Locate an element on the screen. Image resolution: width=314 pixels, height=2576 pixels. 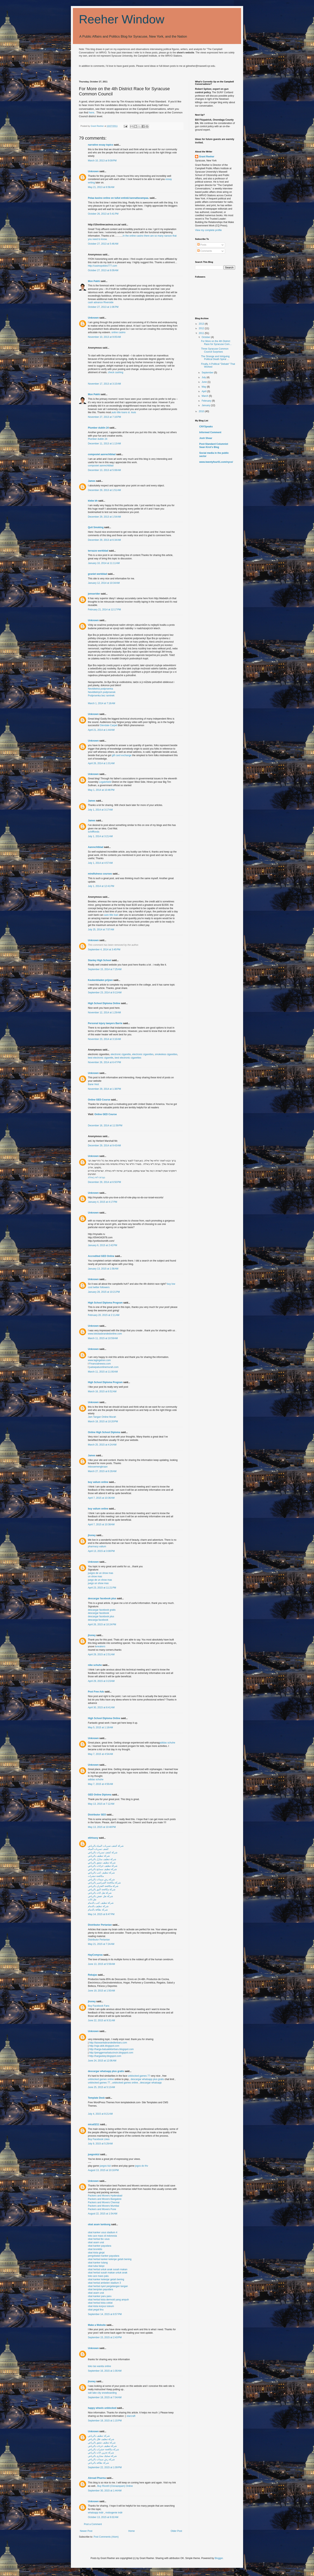
October 27, 2013 at 5:46 AM is located at coordinates (103, 243).